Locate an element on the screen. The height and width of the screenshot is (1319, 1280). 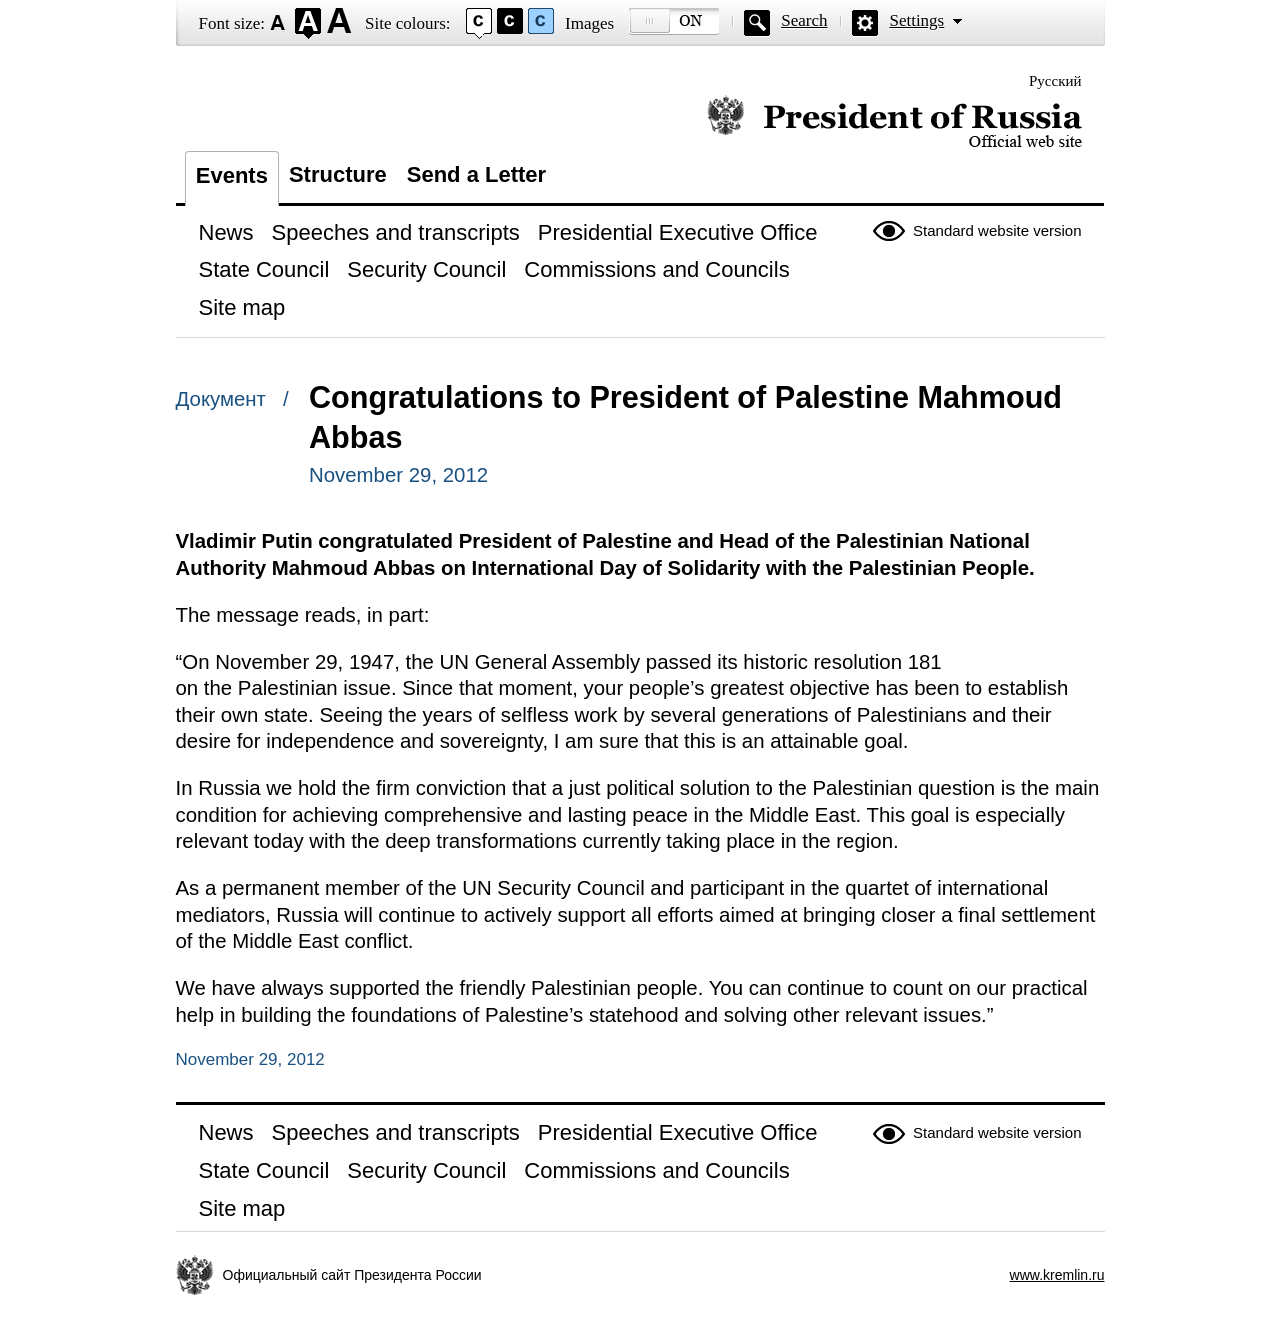
www.kremlin.ru is located at coordinates (1057, 1275).